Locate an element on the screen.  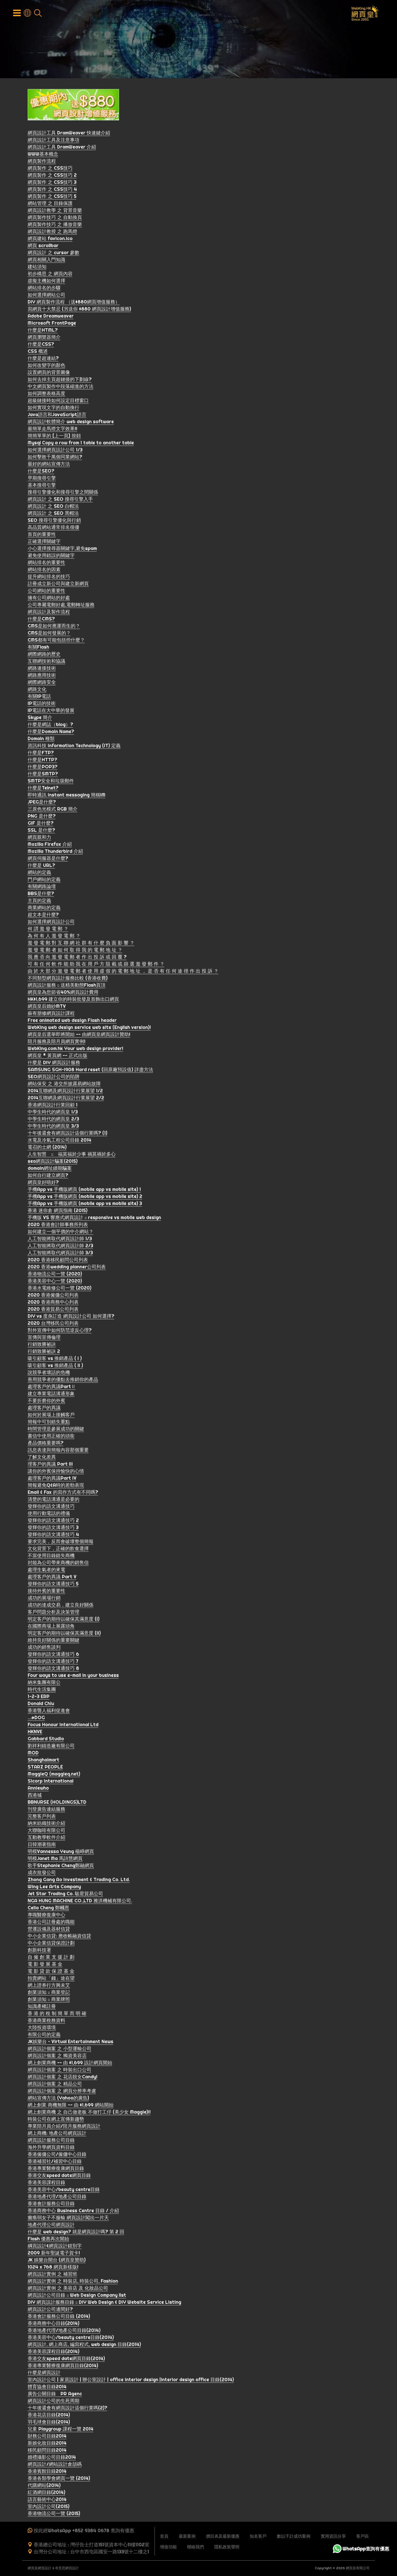
主頁的定義 is located at coordinates (39, 901).